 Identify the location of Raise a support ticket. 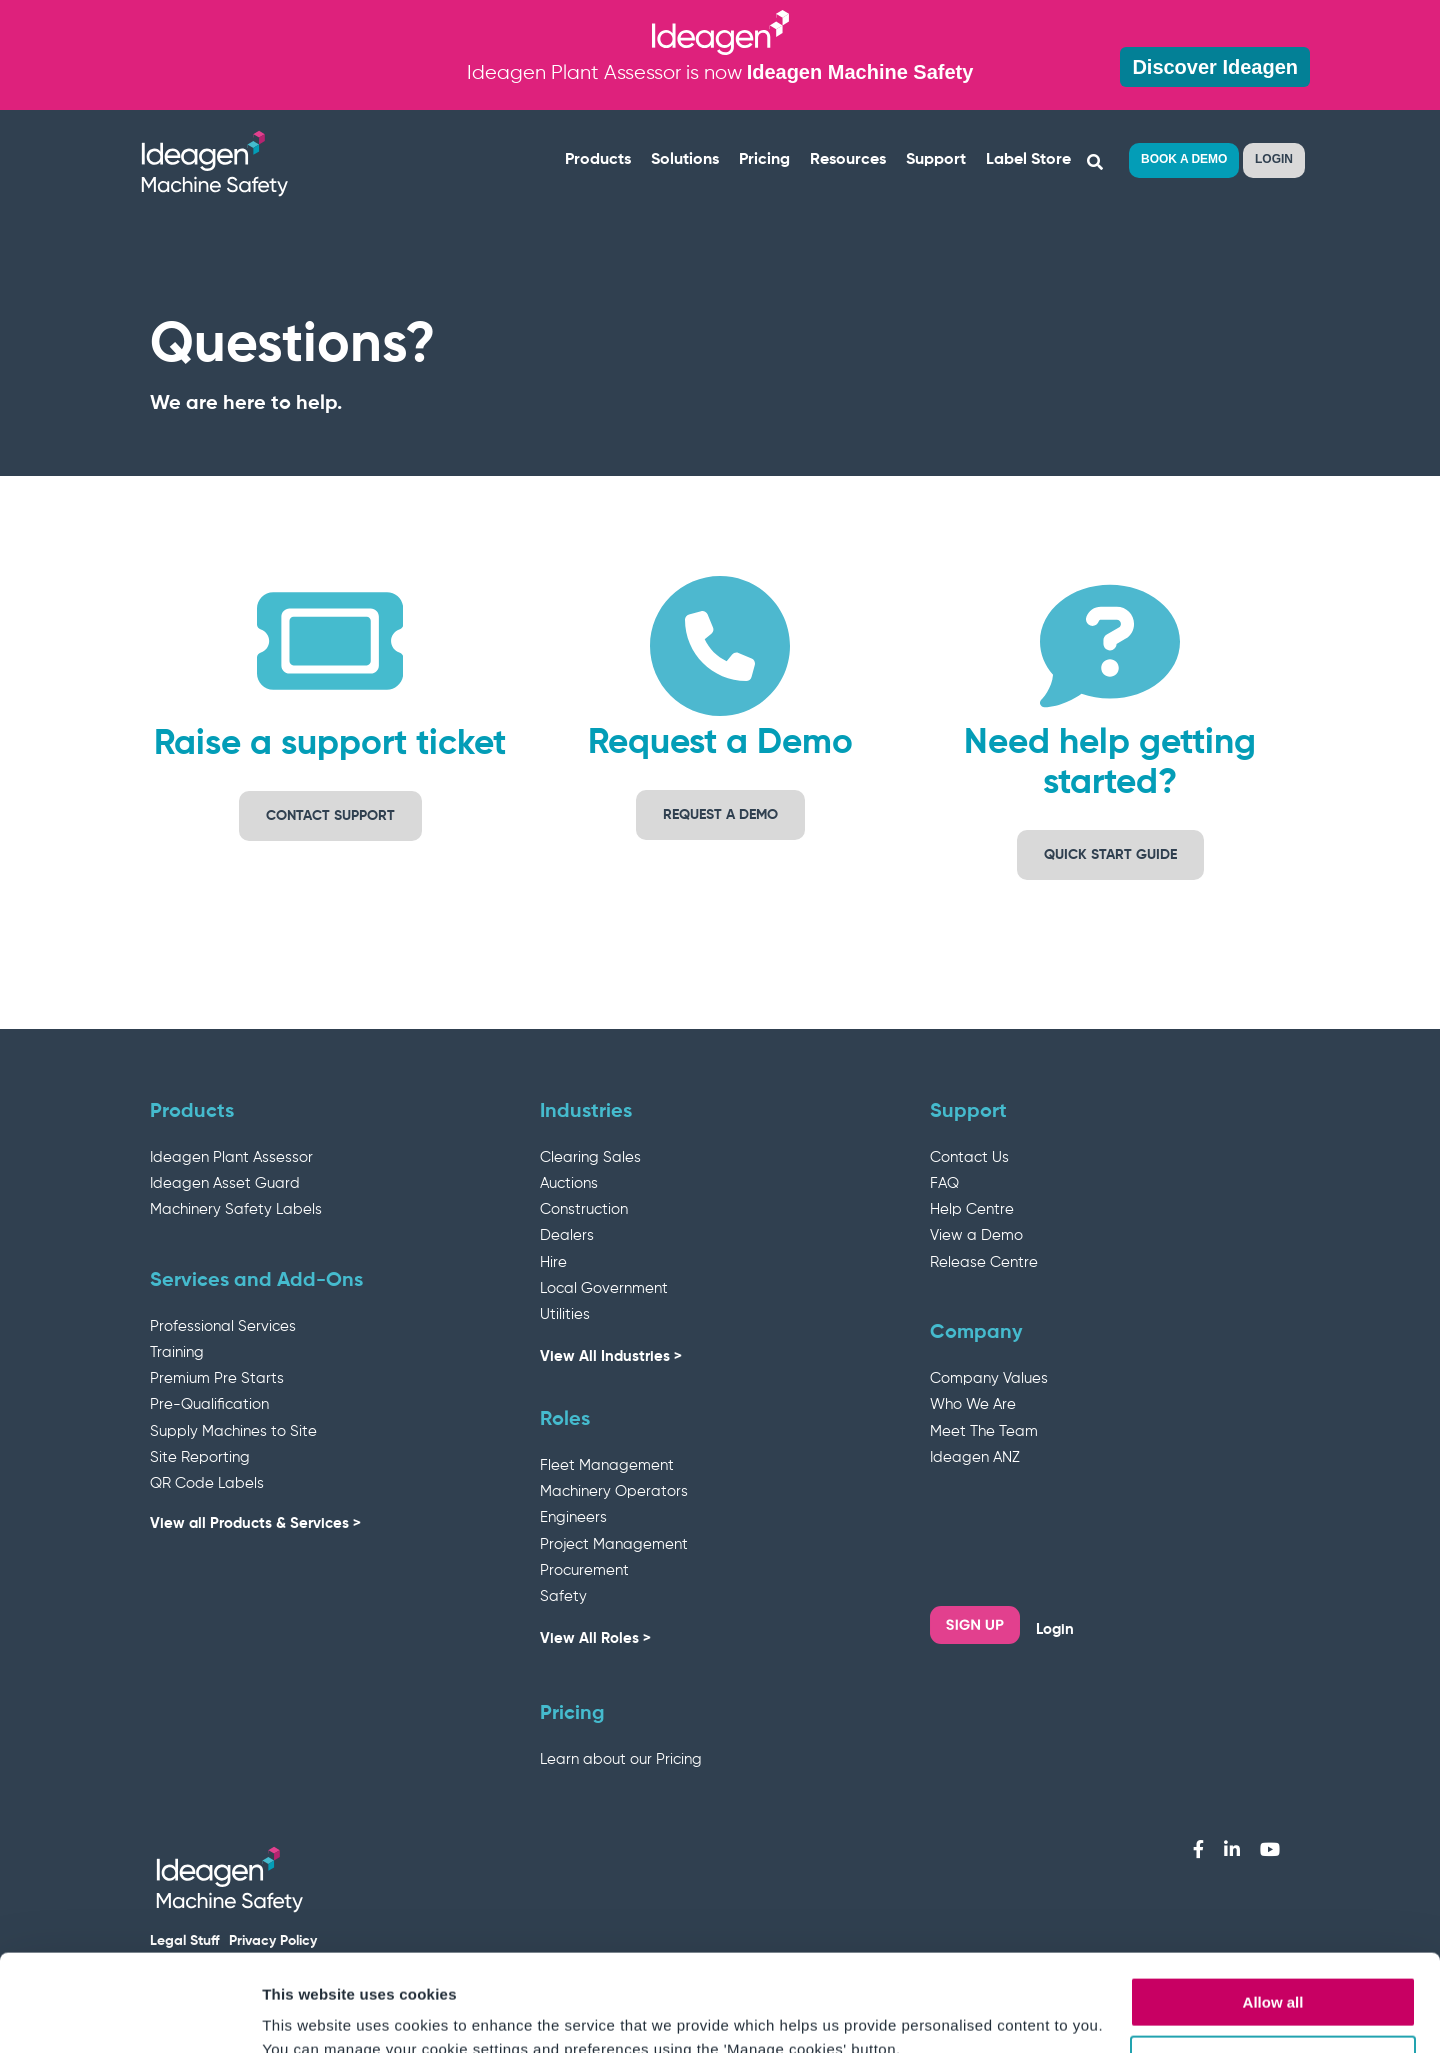
(330, 744).